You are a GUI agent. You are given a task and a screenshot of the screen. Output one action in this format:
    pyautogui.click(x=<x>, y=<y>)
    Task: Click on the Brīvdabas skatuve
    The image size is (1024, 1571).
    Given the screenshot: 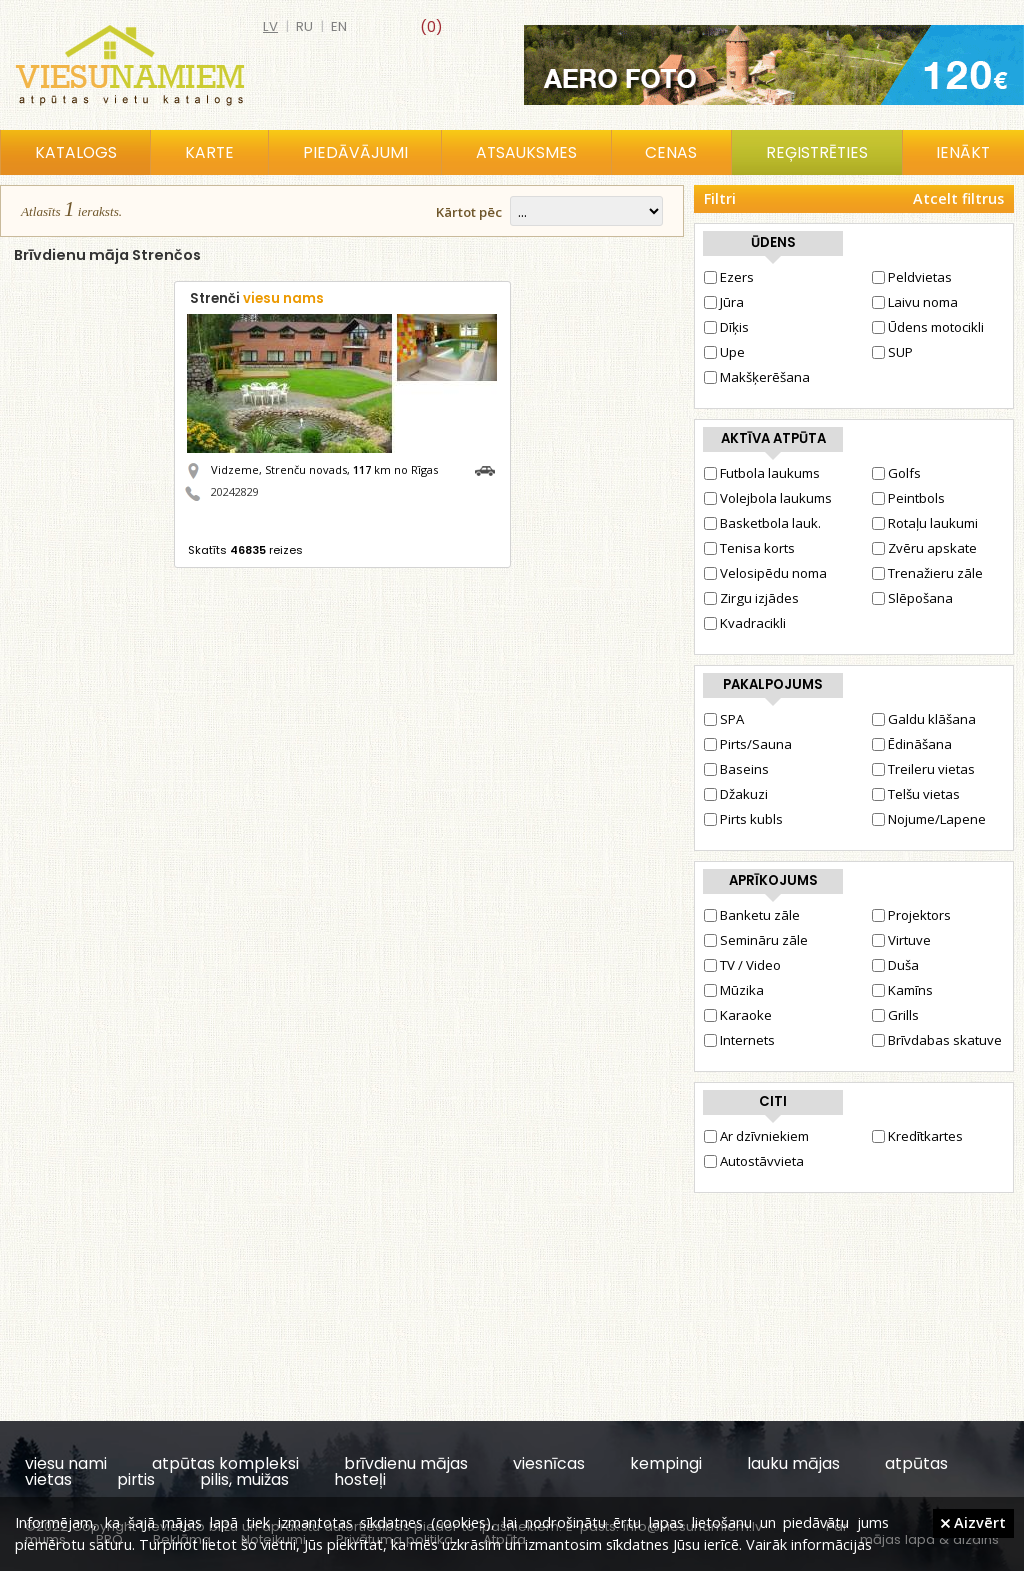 What is the action you would take?
    pyautogui.click(x=937, y=1040)
    